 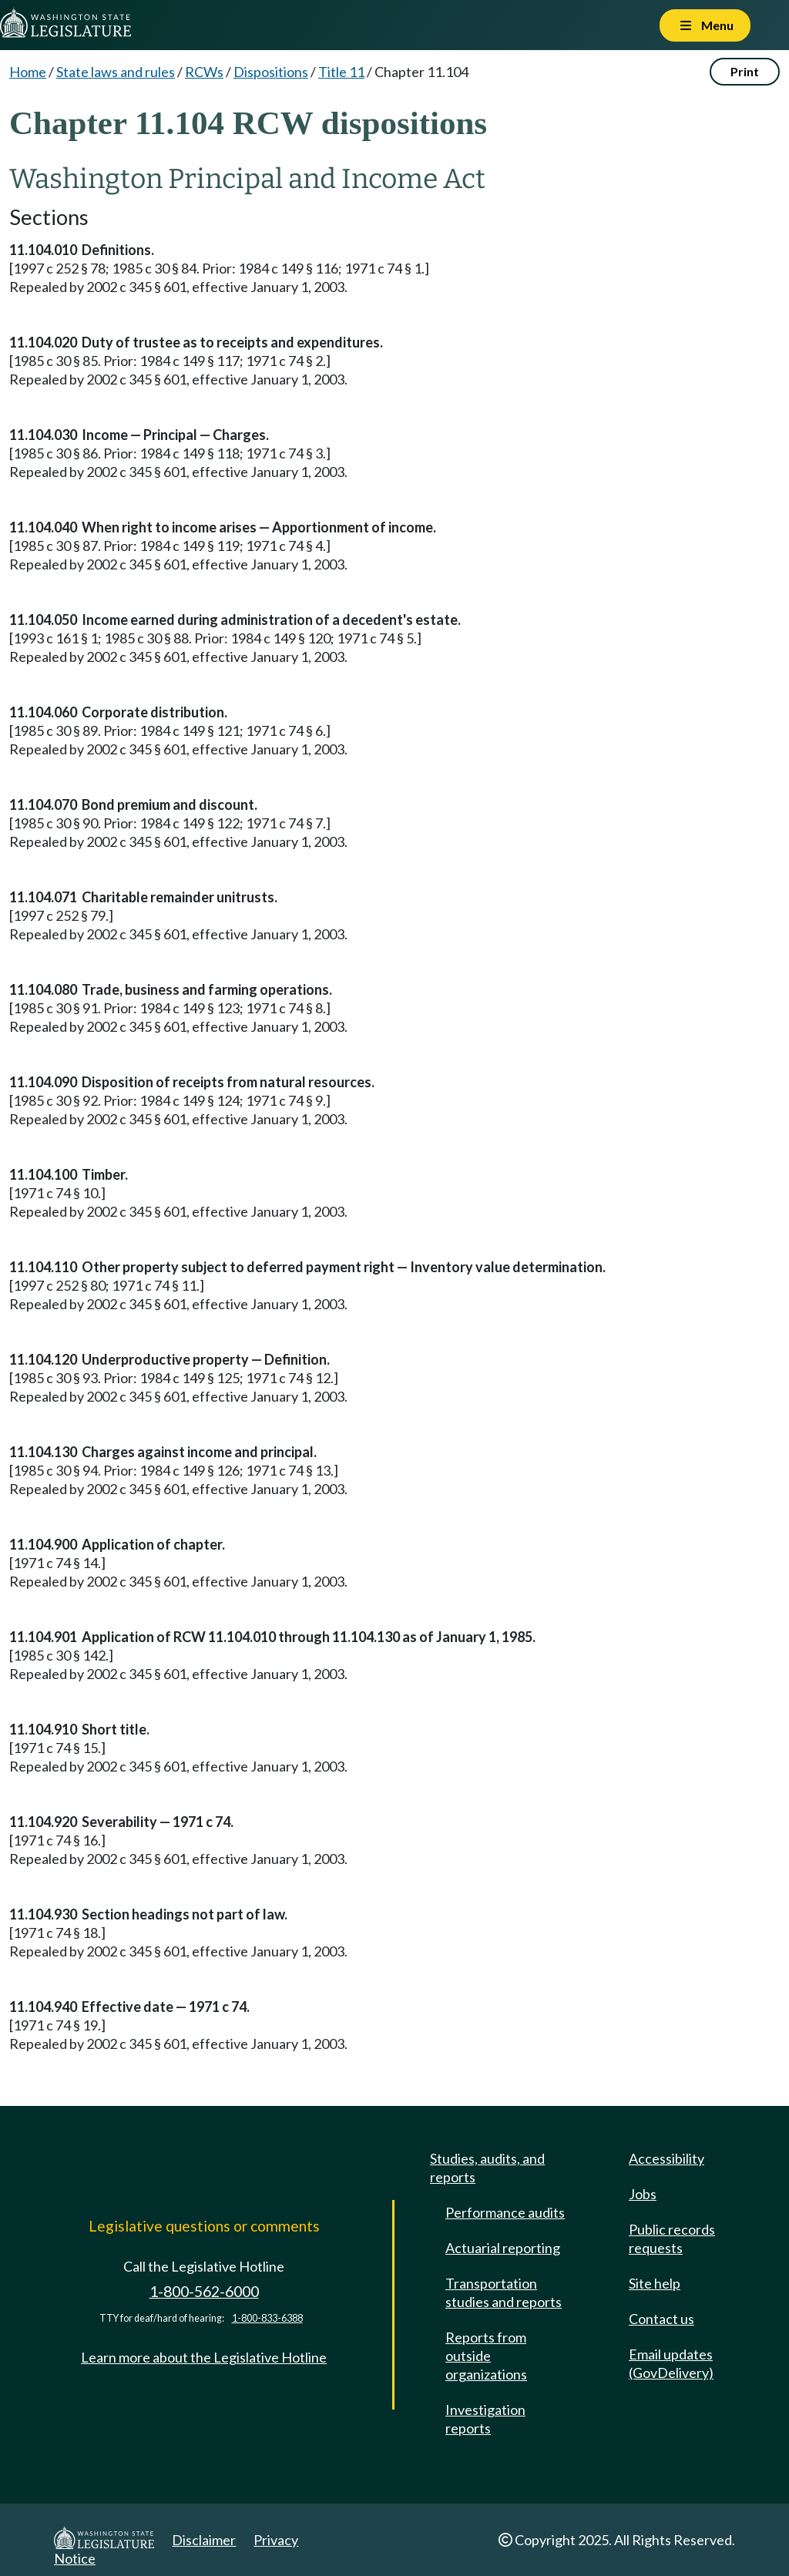 I want to click on Accessibility, so click(x=666, y=2158).